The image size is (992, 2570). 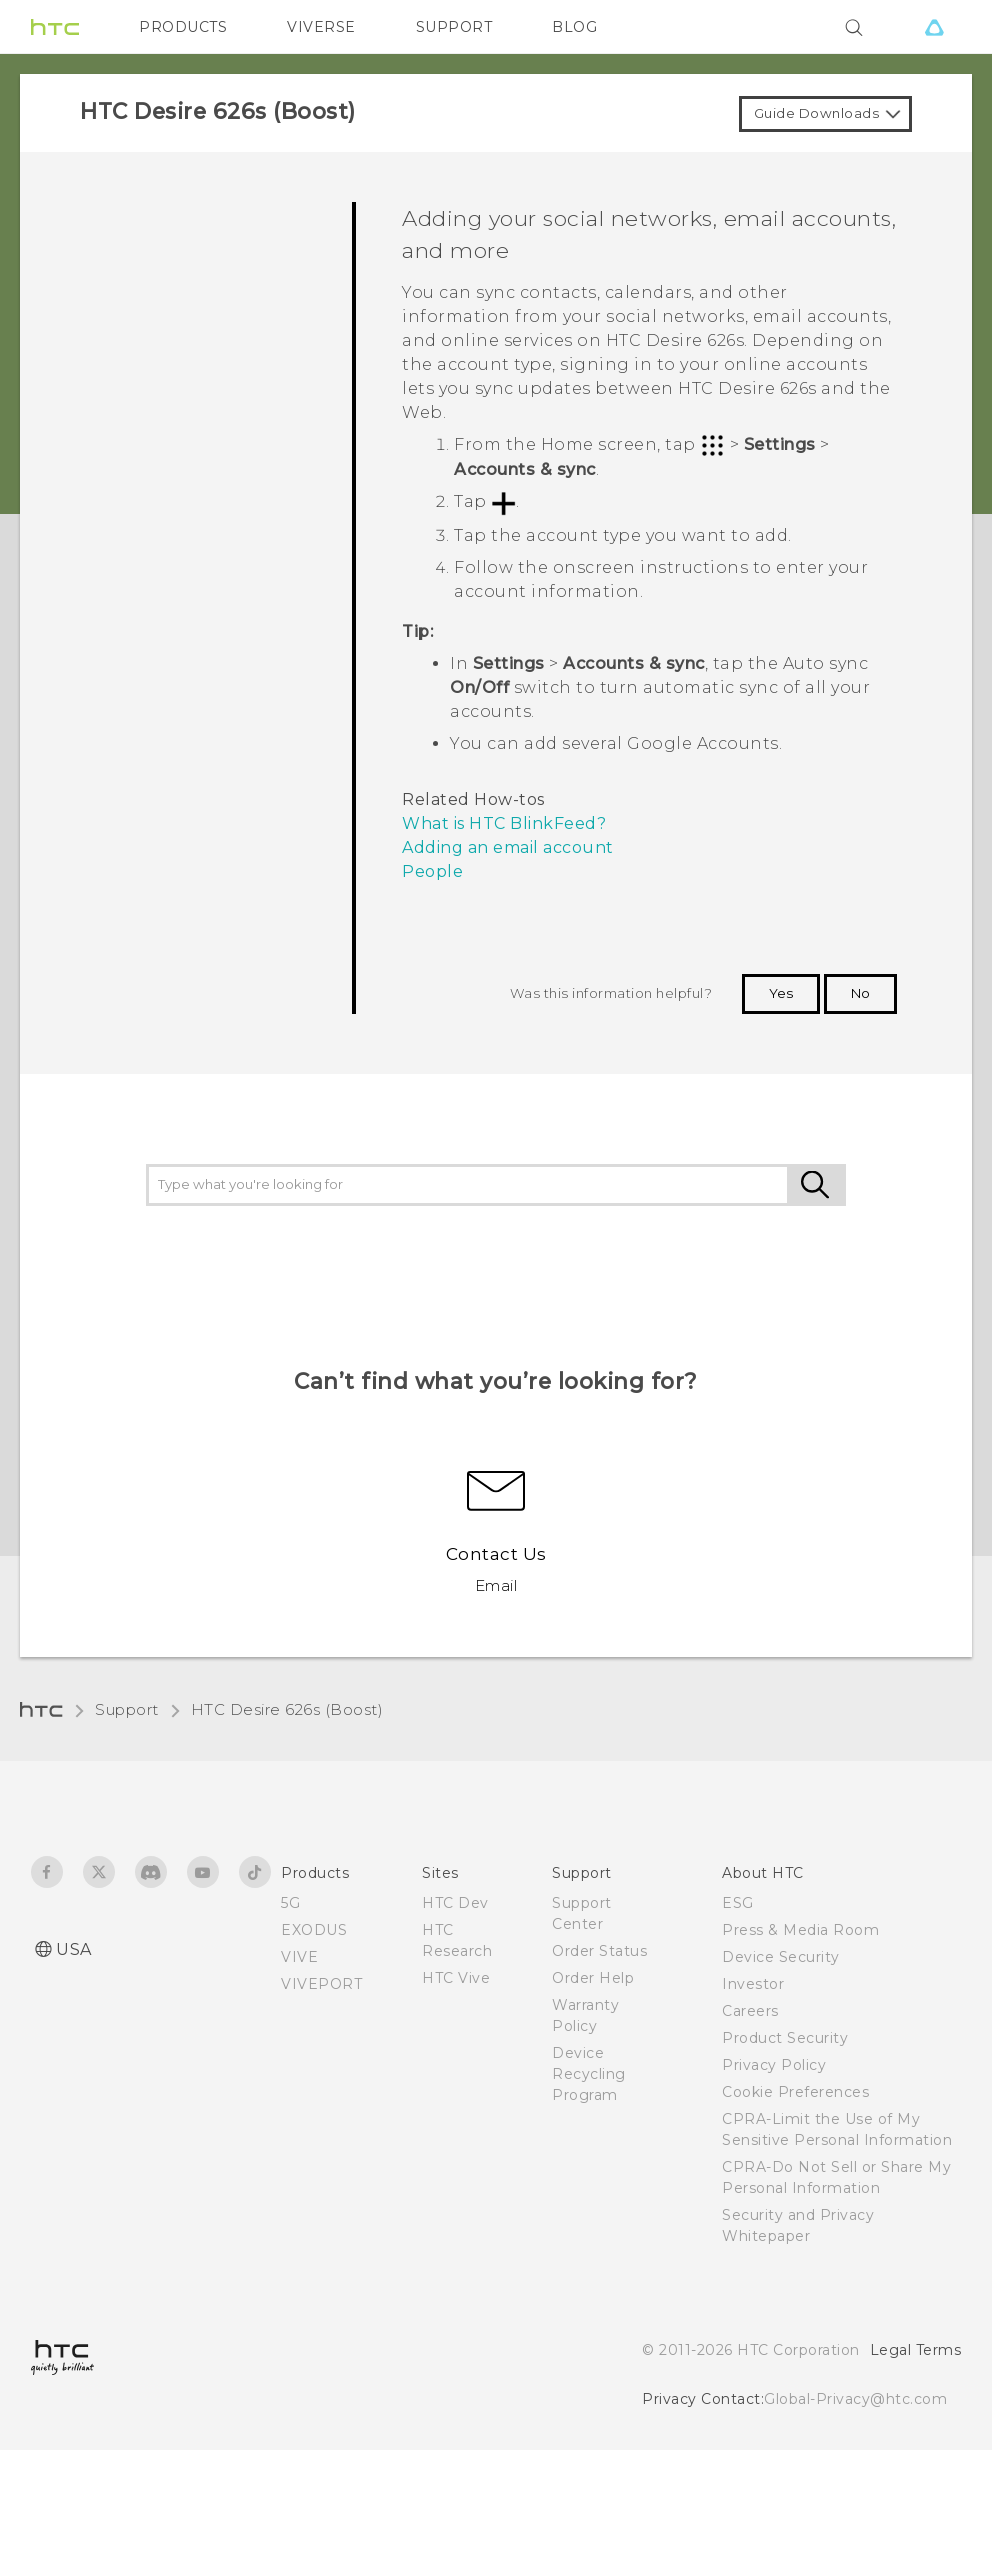 I want to click on Cookie Preferences, so click(x=795, y=2092).